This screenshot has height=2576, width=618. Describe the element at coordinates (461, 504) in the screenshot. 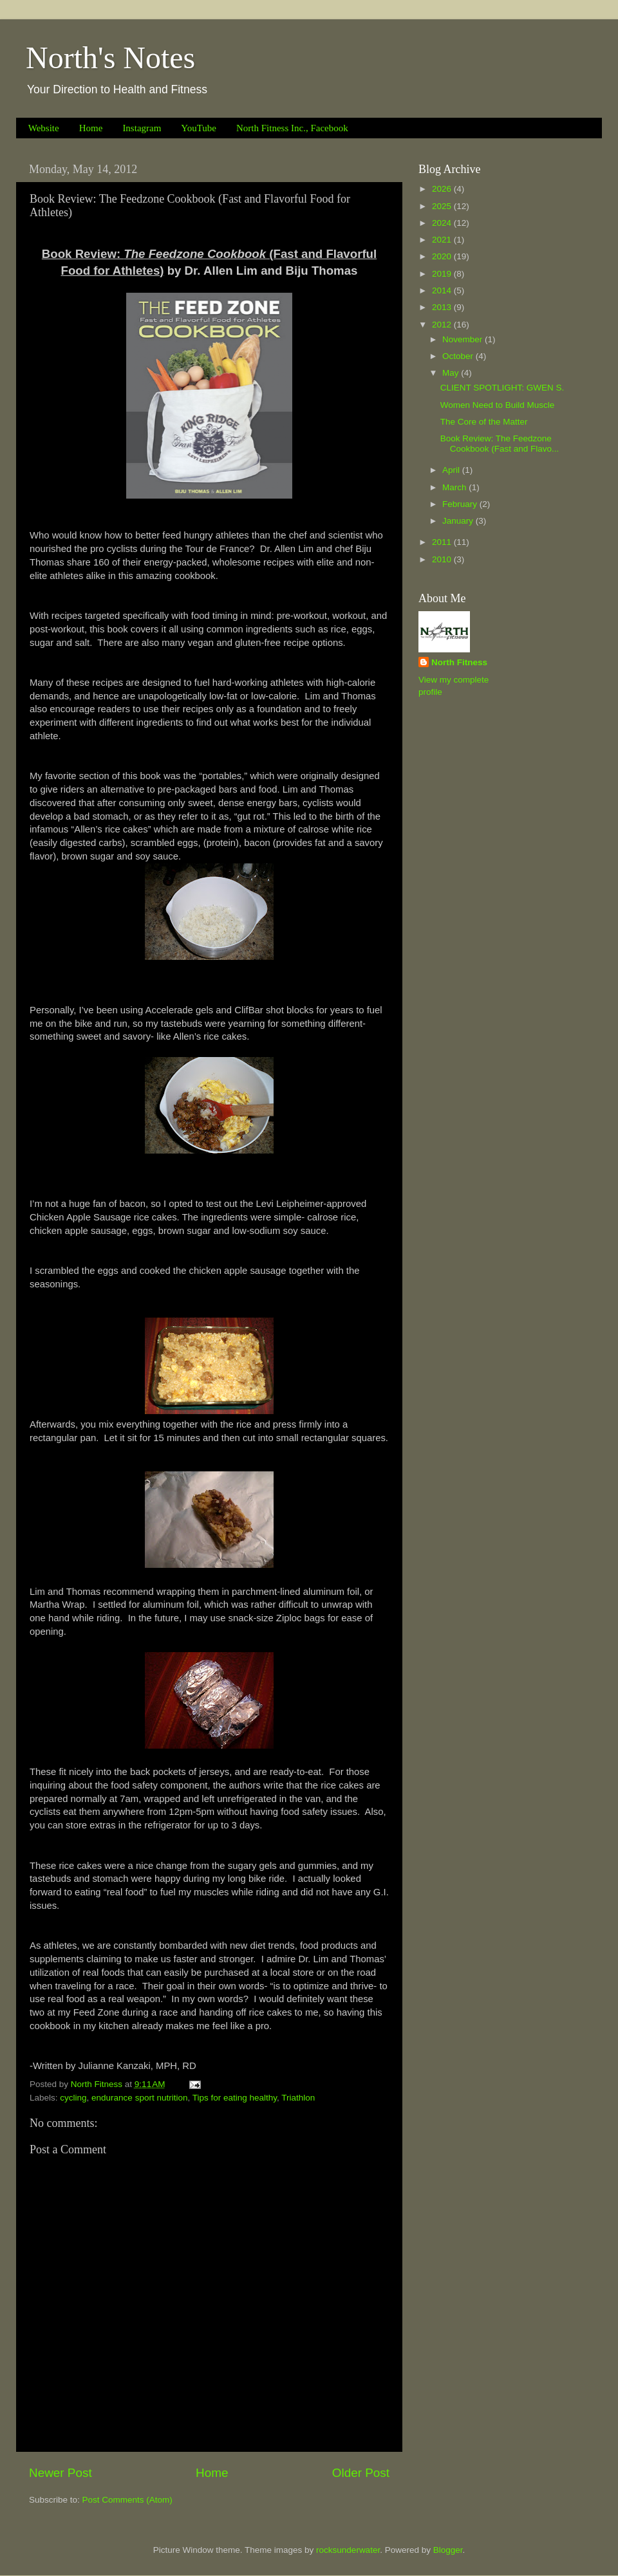

I see `February` at that location.